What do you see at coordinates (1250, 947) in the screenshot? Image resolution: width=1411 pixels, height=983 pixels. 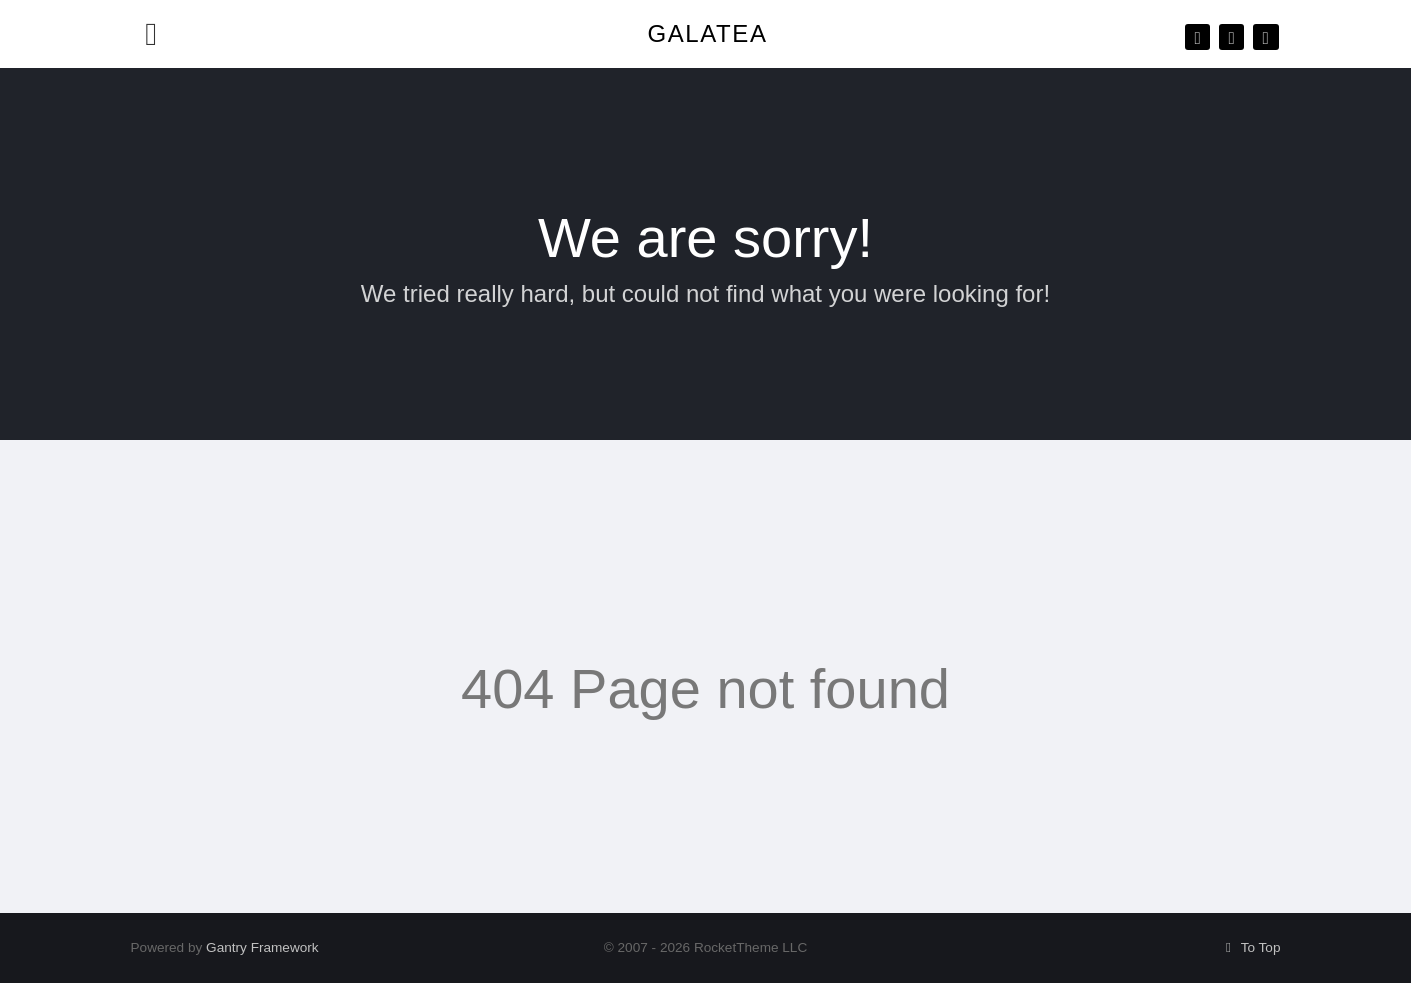 I see `To Top` at bounding box center [1250, 947].